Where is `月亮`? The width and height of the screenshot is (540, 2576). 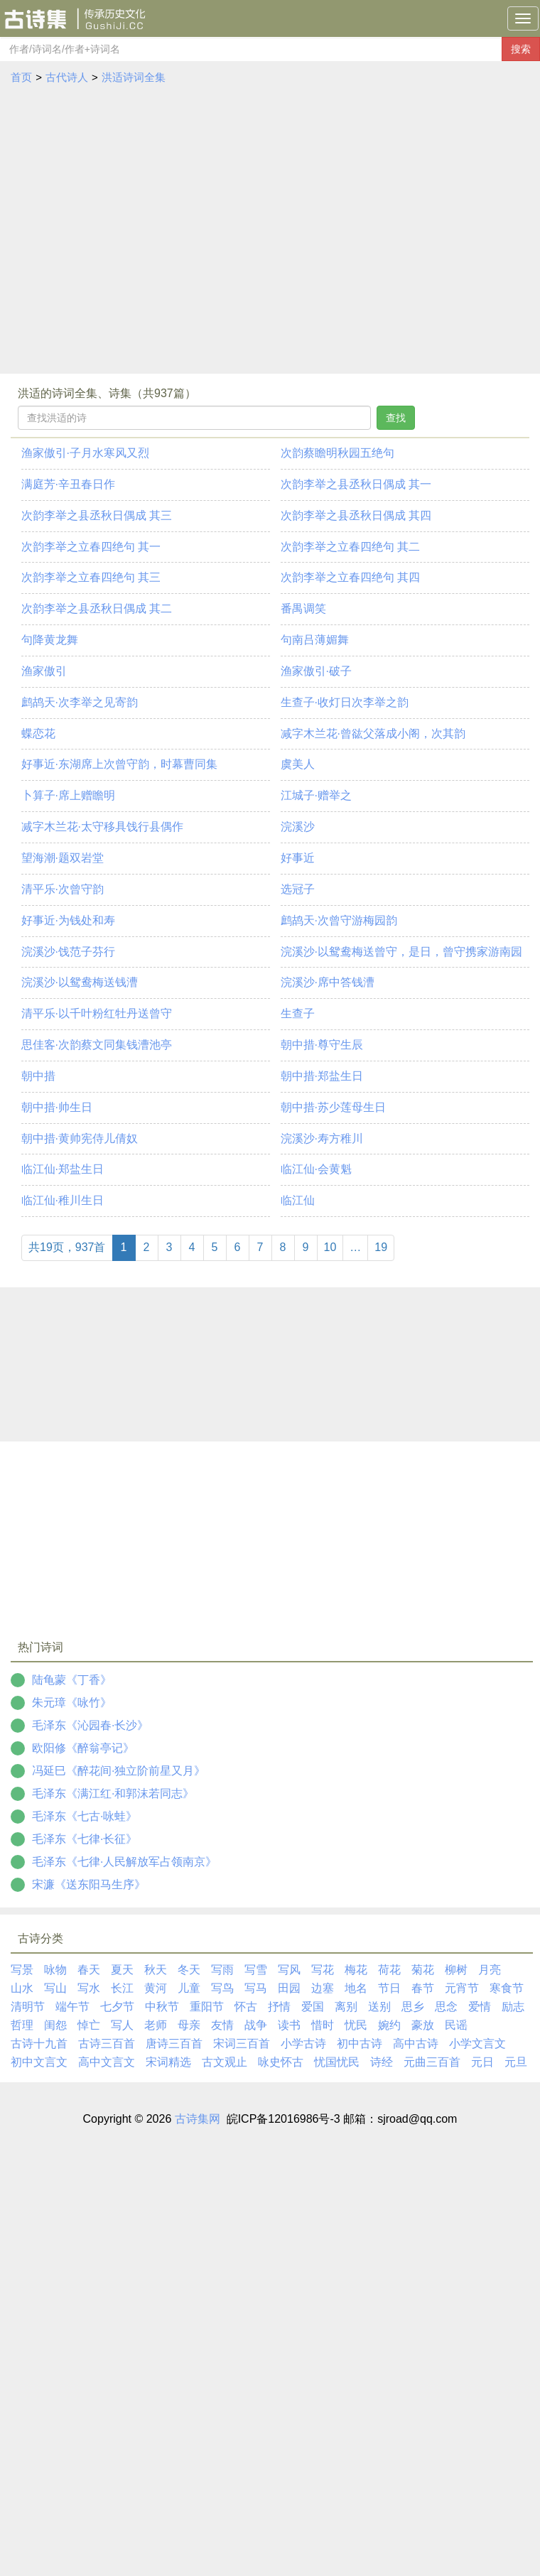 月亮 is located at coordinates (489, 1970).